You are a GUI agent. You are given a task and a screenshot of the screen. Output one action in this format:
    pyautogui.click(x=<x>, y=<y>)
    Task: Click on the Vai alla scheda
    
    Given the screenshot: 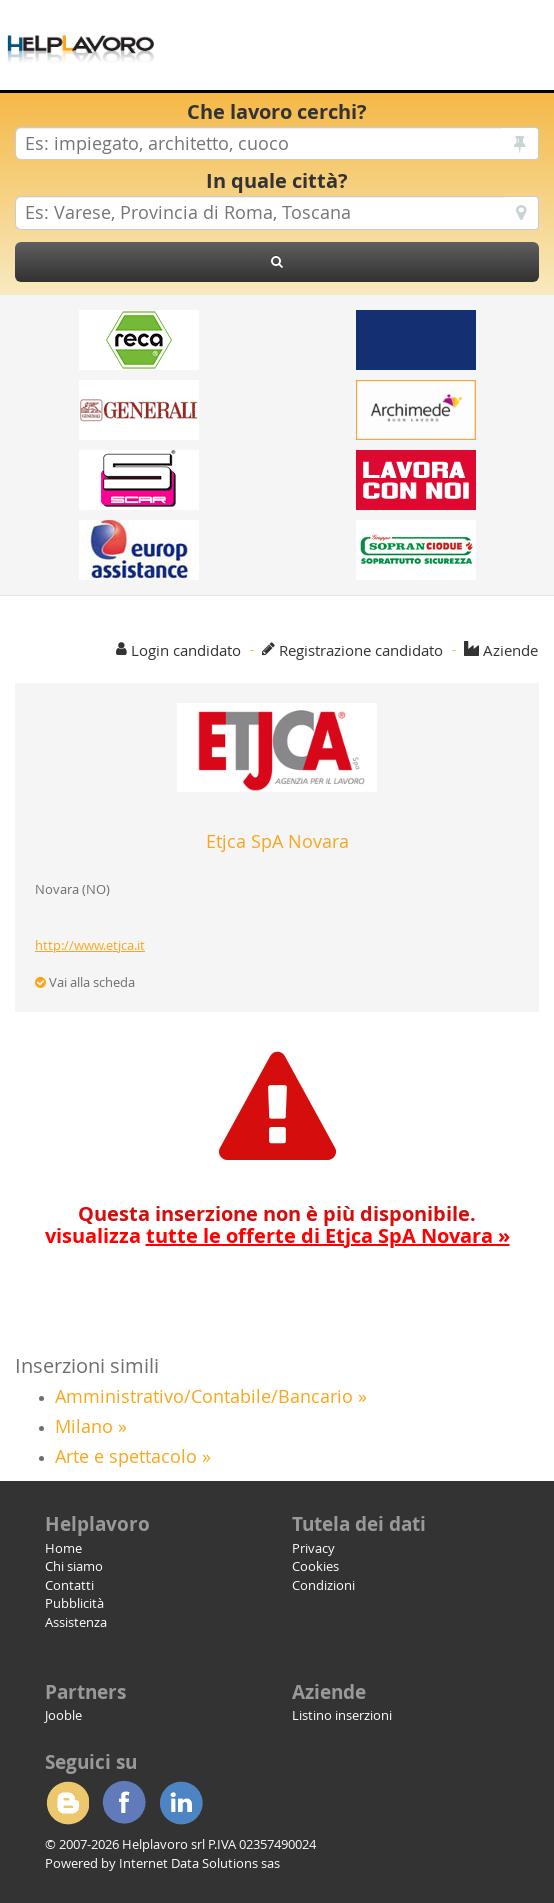 What is the action you would take?
    pyautogui.click(x=85, y=982)
    